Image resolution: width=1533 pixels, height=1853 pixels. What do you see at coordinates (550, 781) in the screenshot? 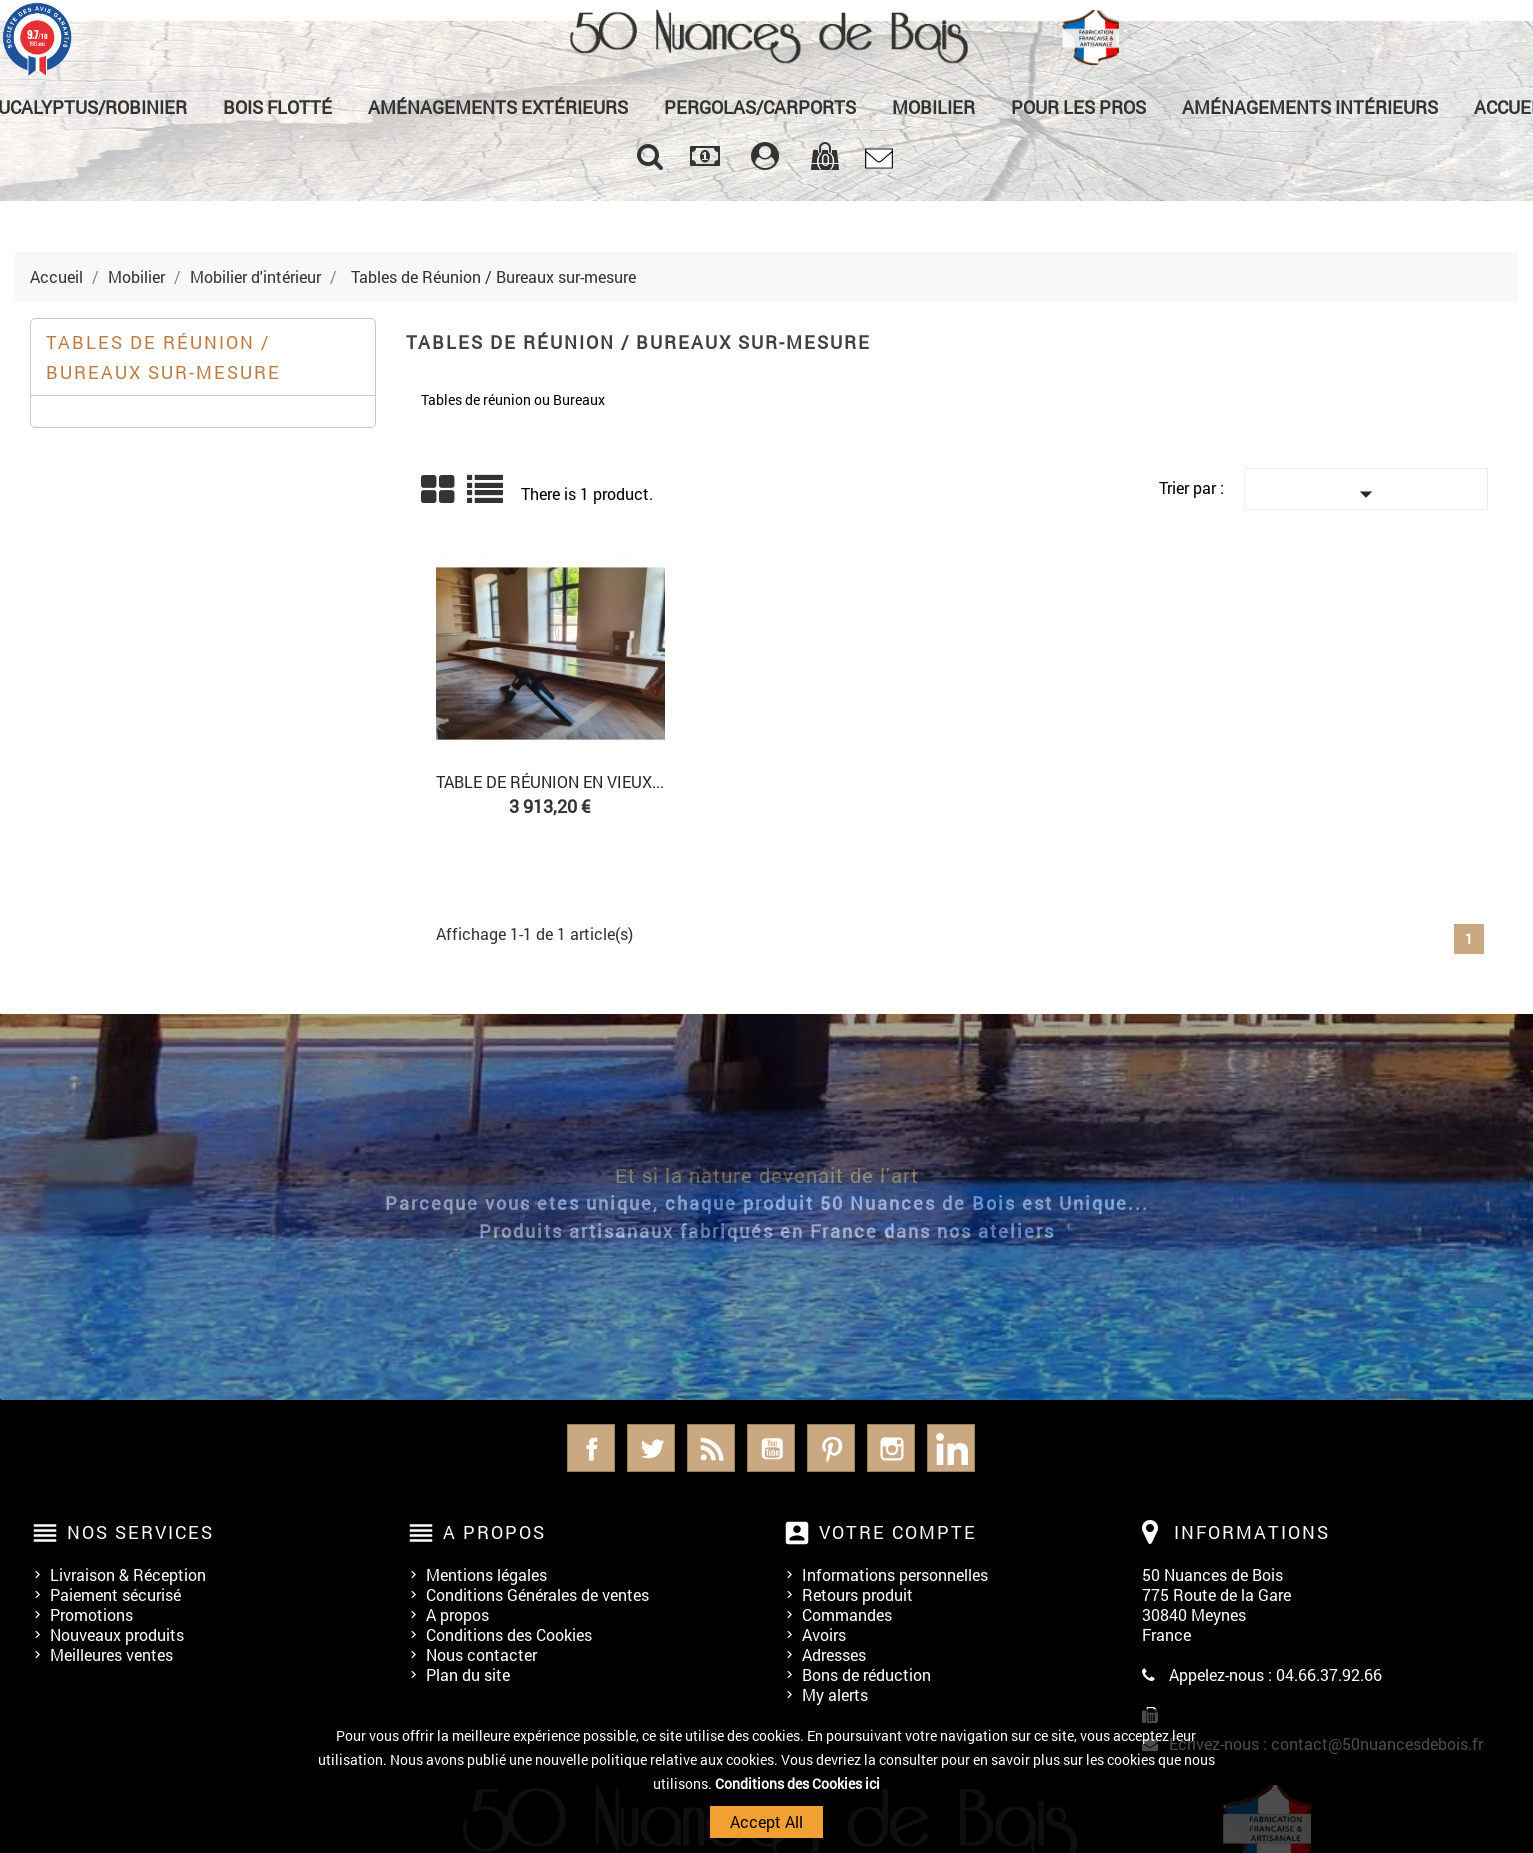
I see `Table de réunion en Vieux...` at bounding box center [550, 781].